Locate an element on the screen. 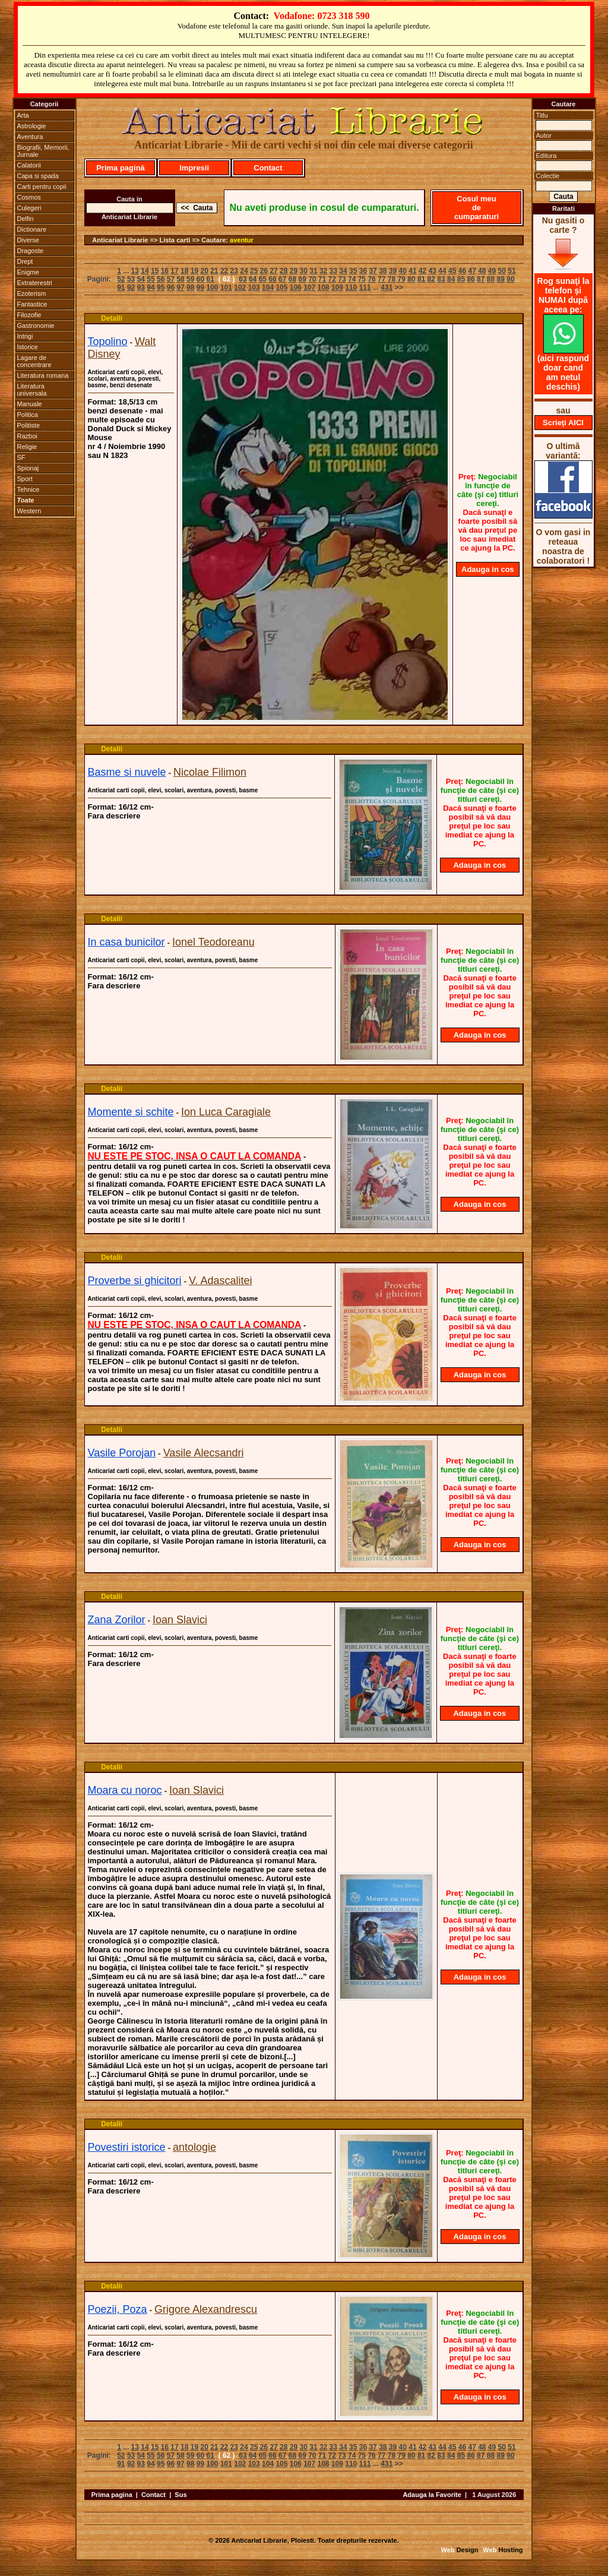  Delfin is located at coordinates (25, 218).